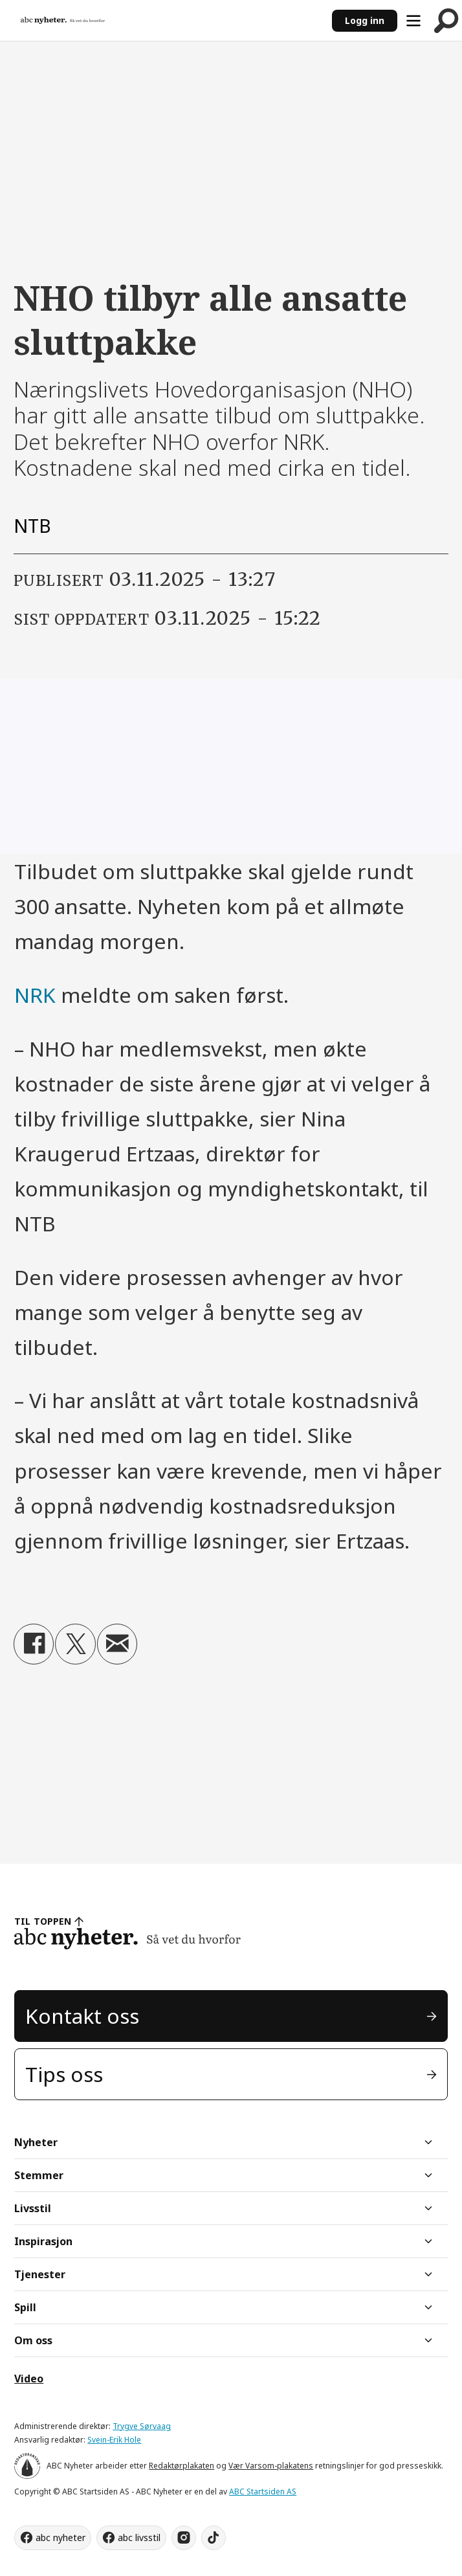  What do you see at coordinates (39, 2274) in the screenshot?
I see `Tjenester` at bounding box center [39, 2274].